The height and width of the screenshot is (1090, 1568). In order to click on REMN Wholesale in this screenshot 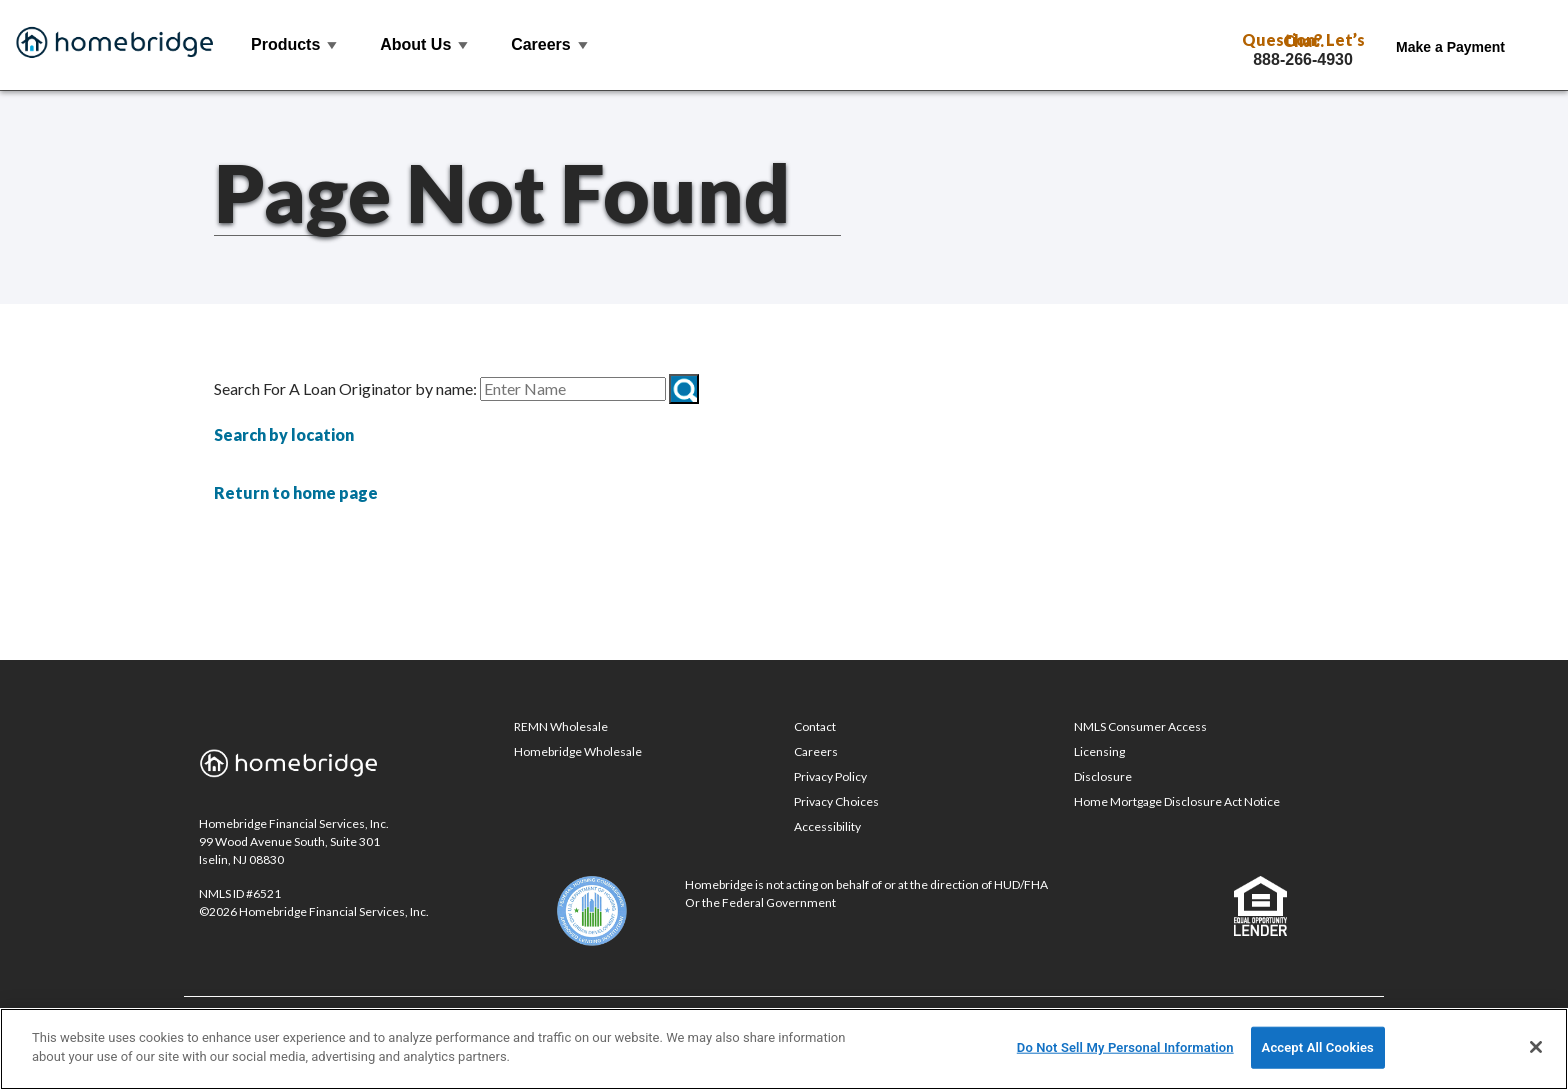, I will do `click(561, 726)`.